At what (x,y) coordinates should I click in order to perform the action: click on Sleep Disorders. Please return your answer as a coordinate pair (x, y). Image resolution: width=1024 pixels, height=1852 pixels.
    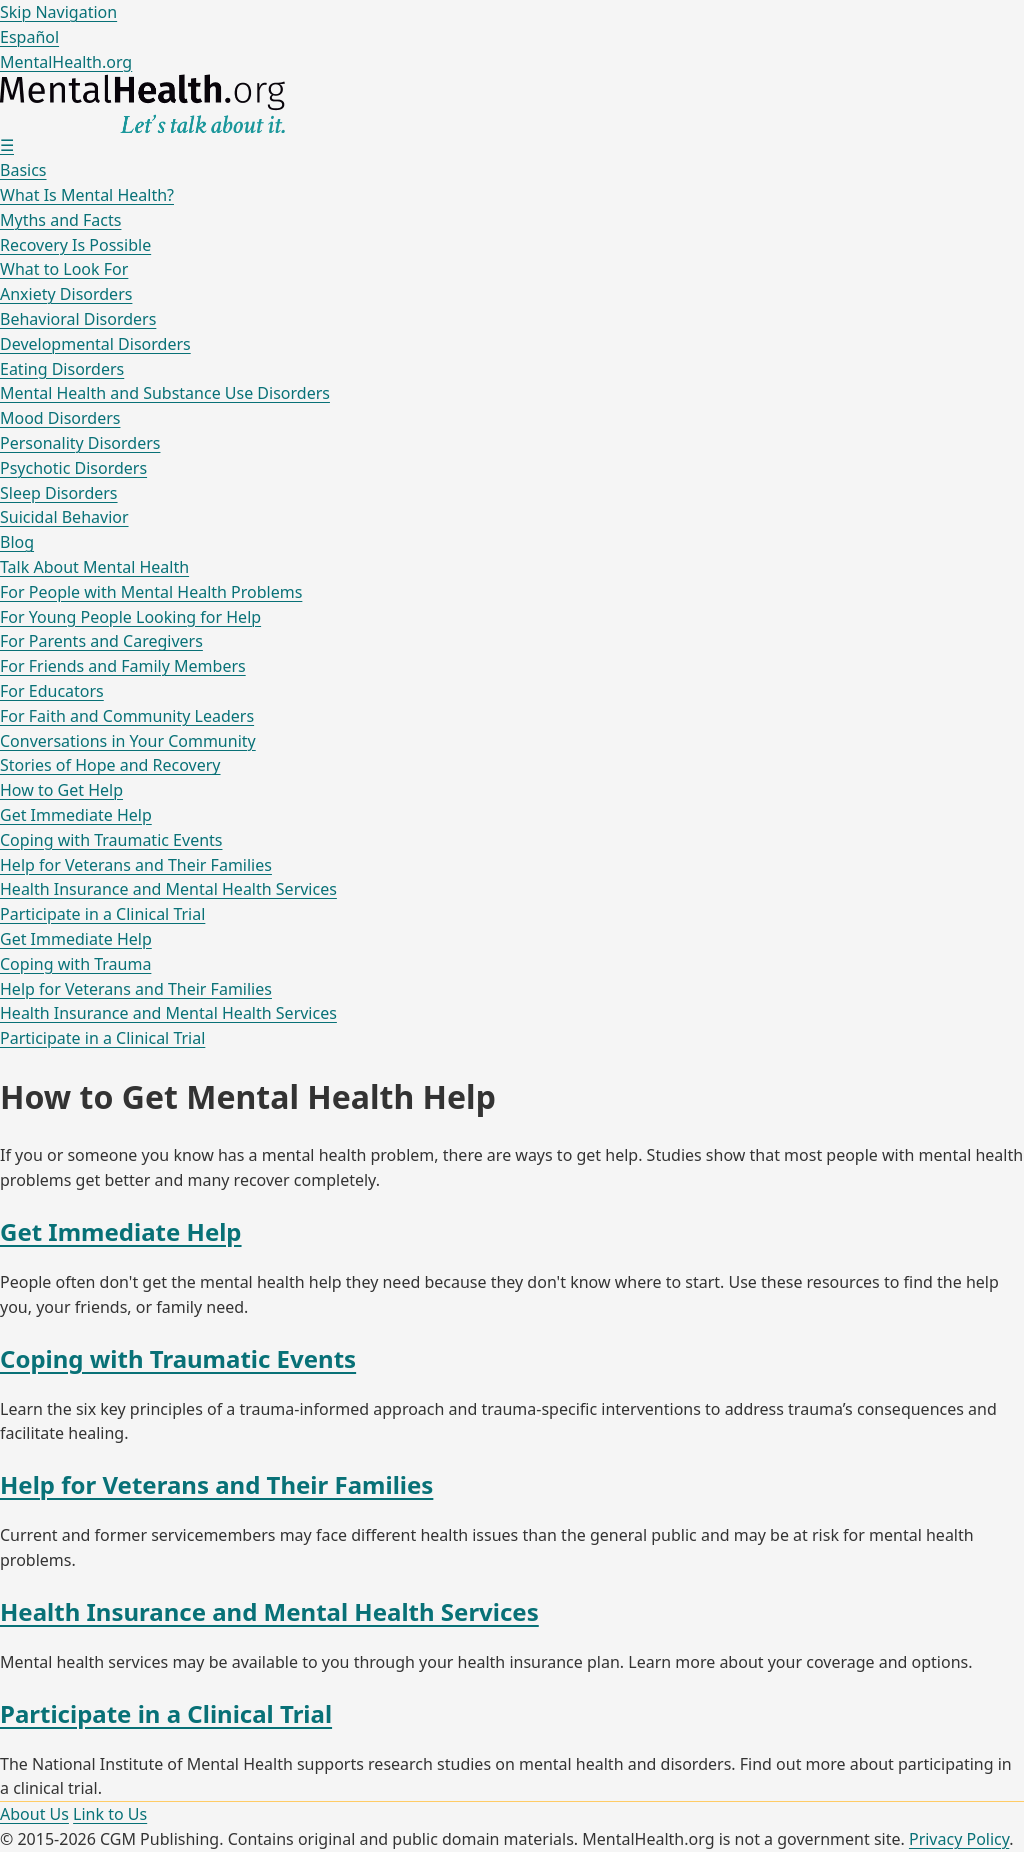
    Looking at the image, I should click on (59, 493).